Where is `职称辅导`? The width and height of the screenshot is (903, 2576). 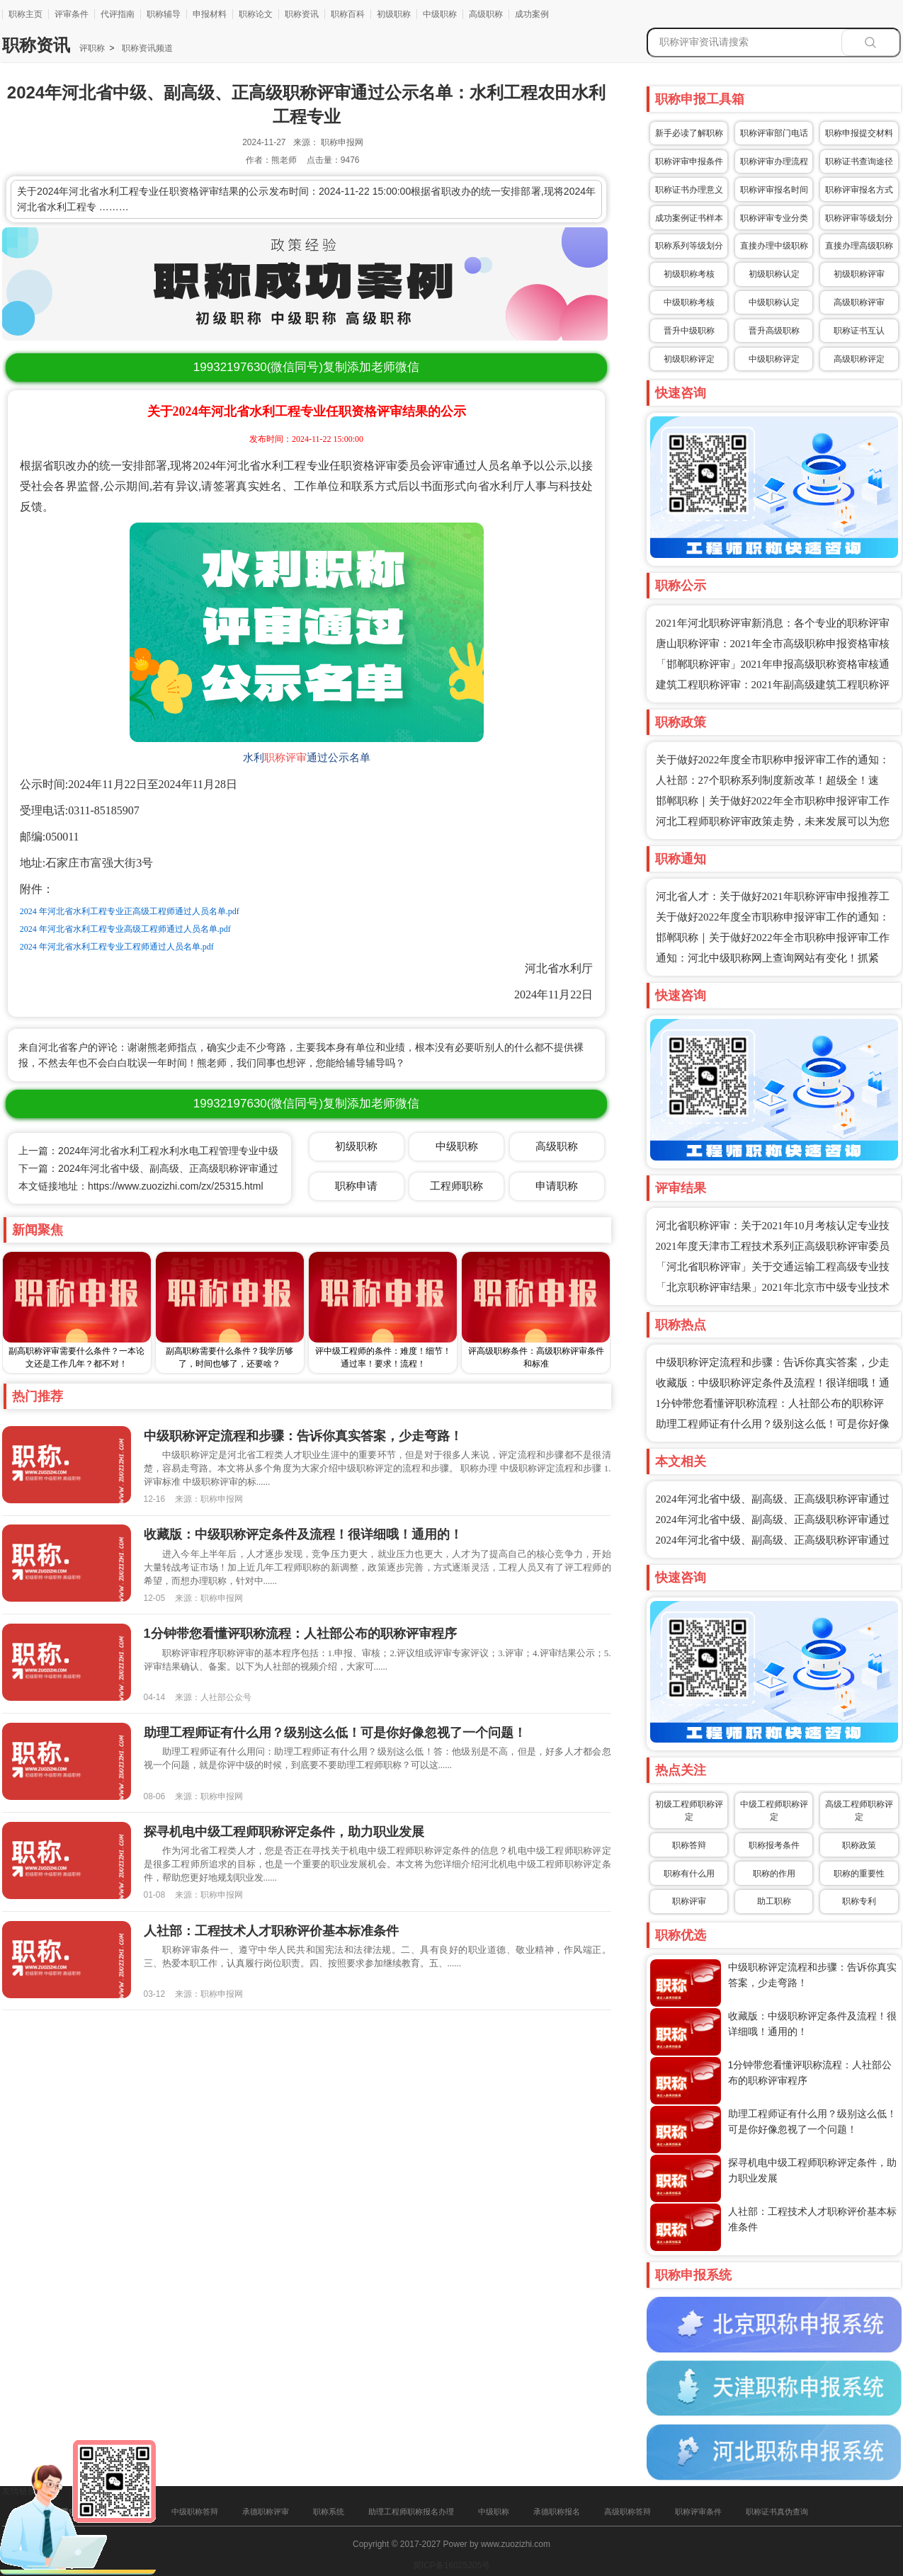
职称辅导 is located at coordinates (164, 14).